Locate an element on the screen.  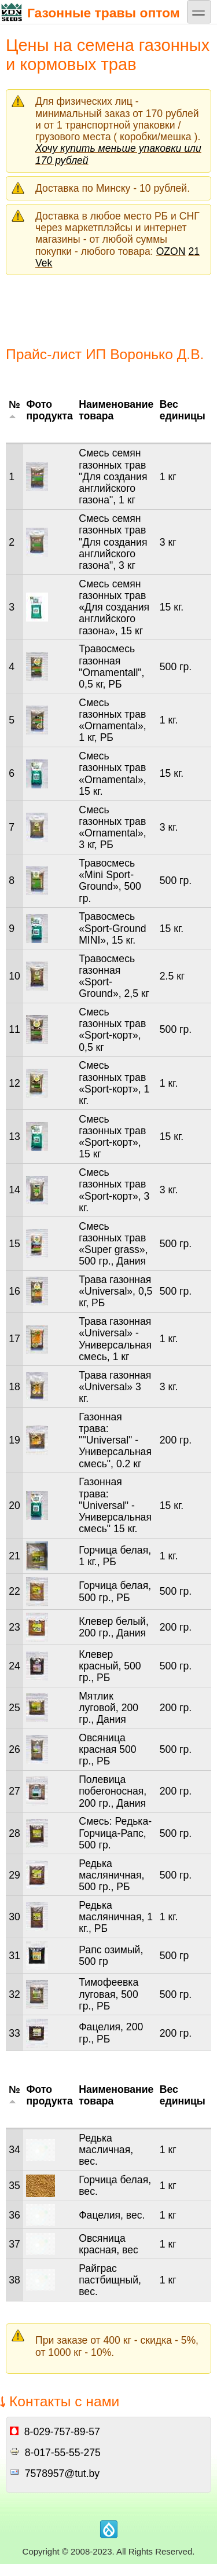
Смесь: Редька-Горчица-Рапс, 500 гр. is located at coordinates (115, 1832).